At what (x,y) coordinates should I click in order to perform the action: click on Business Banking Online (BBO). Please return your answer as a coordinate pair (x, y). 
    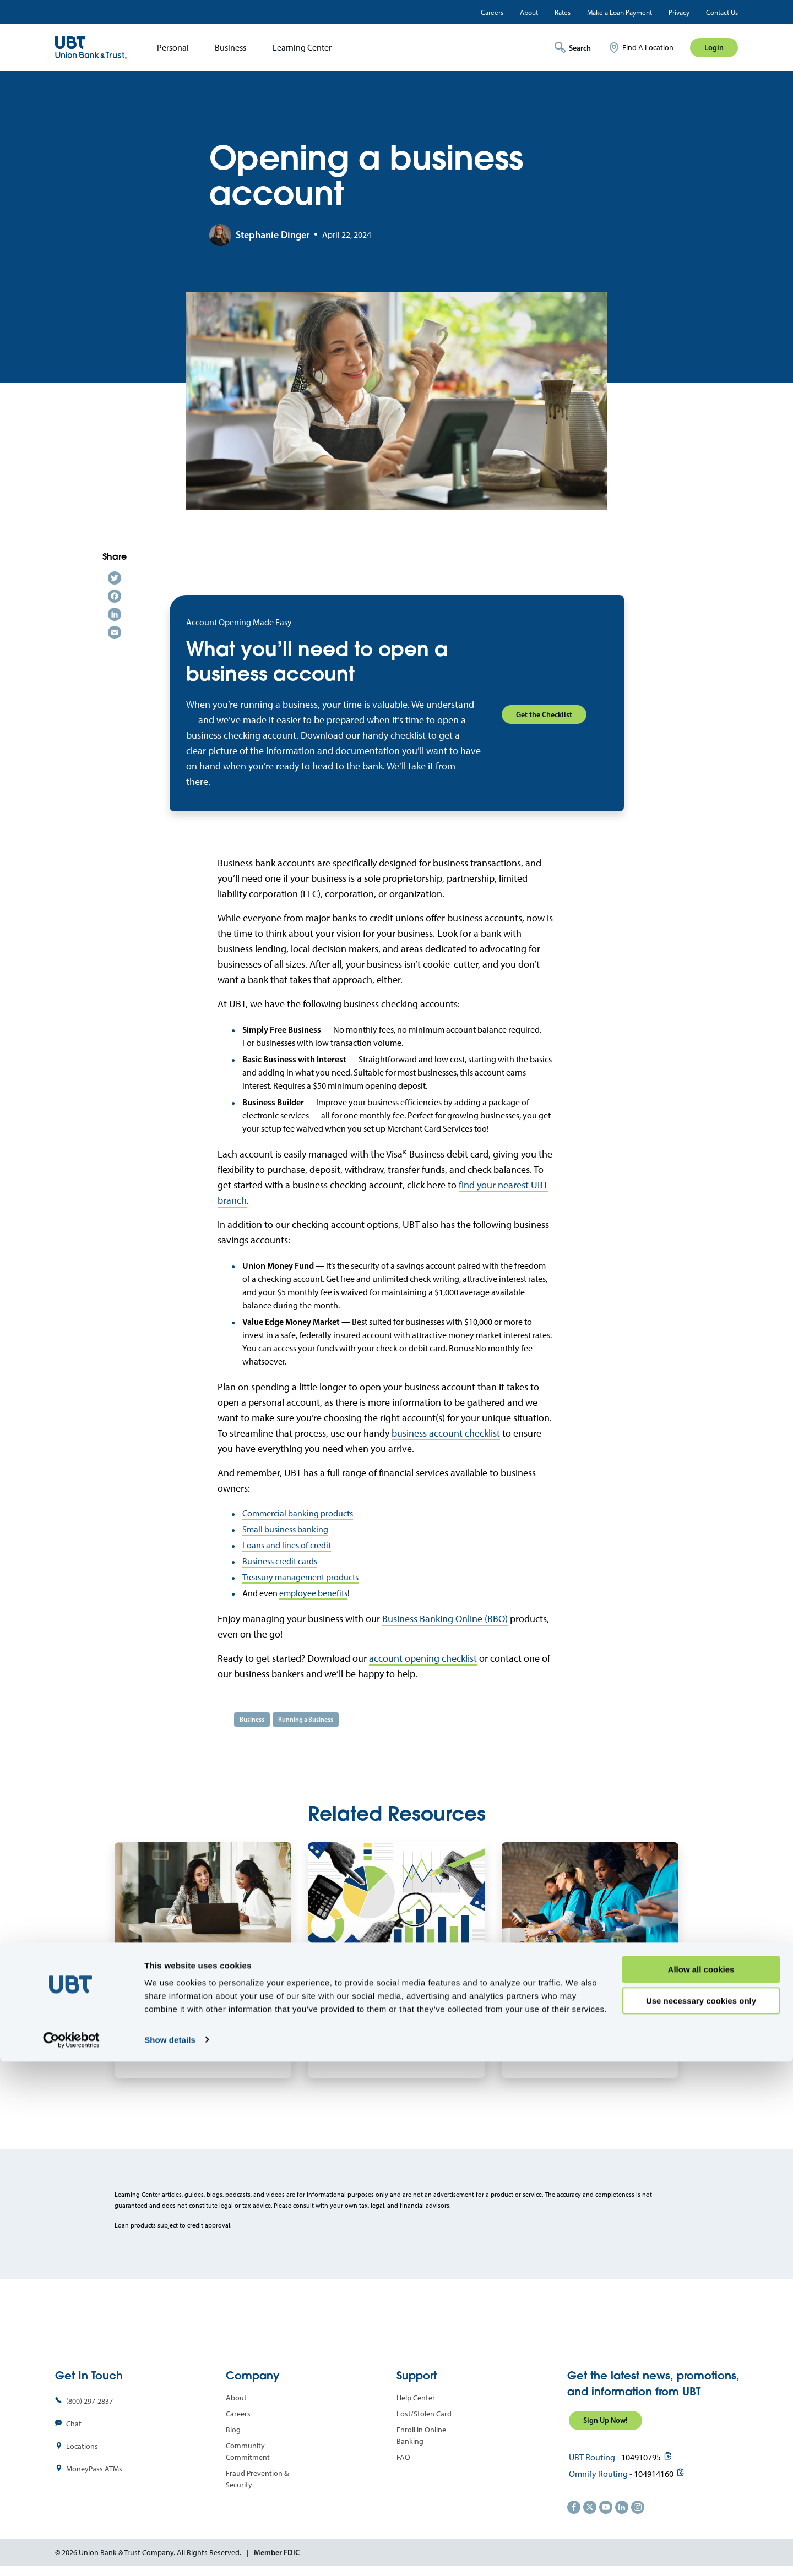
    Looking at the image, I should click on (445, 1619).